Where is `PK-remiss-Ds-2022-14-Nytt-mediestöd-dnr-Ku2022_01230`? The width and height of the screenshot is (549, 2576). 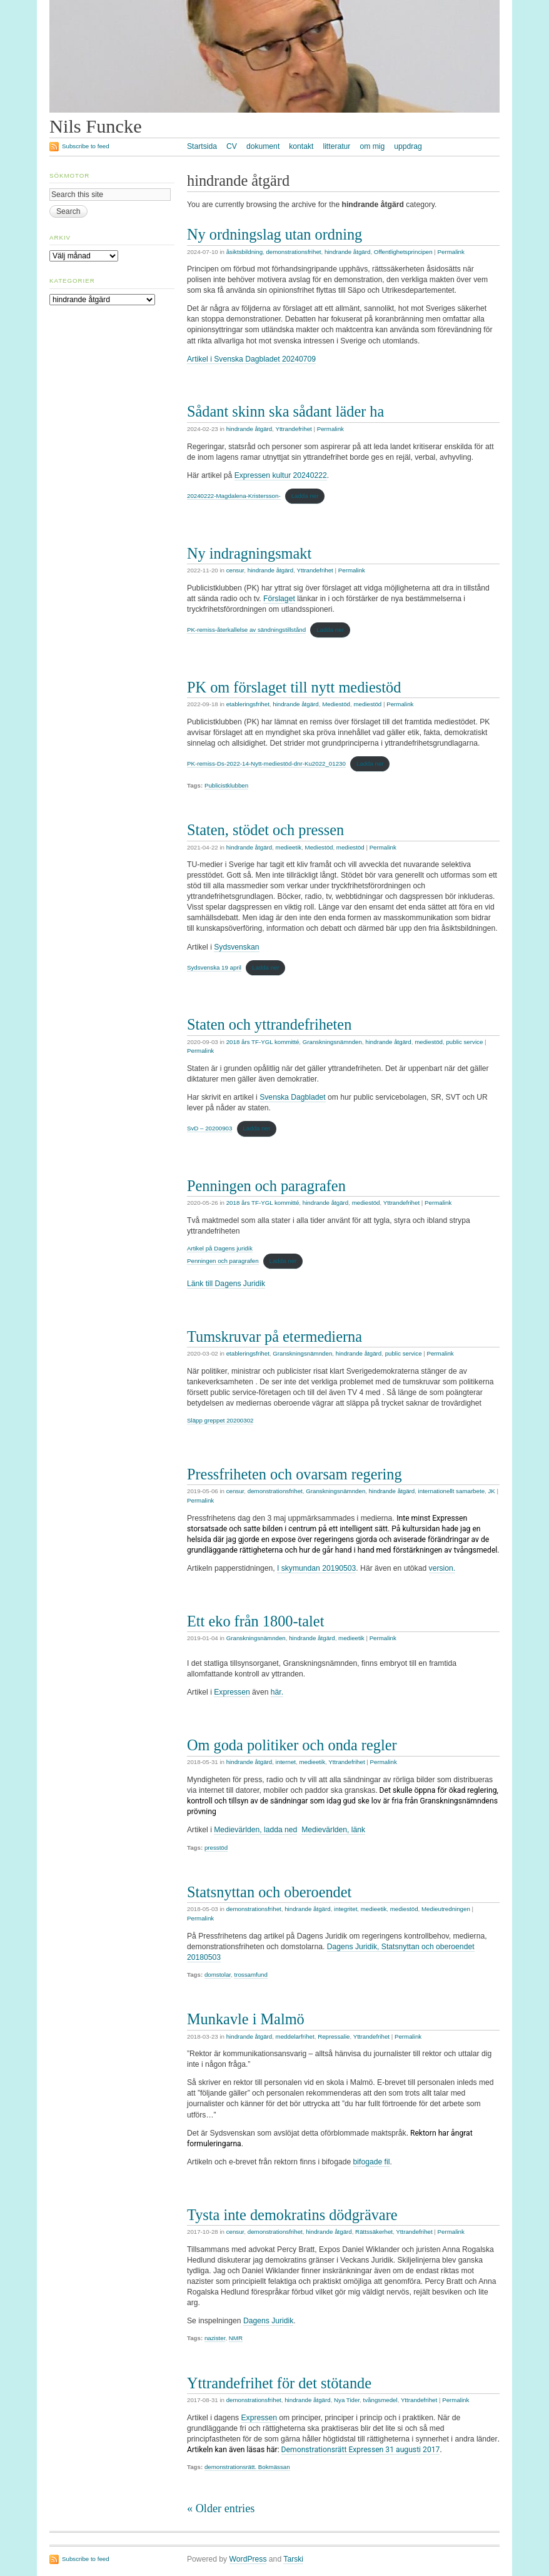 PK-remiss-Ds-2022-14-Nytt-mediestöd-dnr-Ku2022_01230 is located at coordinates (266, 763).